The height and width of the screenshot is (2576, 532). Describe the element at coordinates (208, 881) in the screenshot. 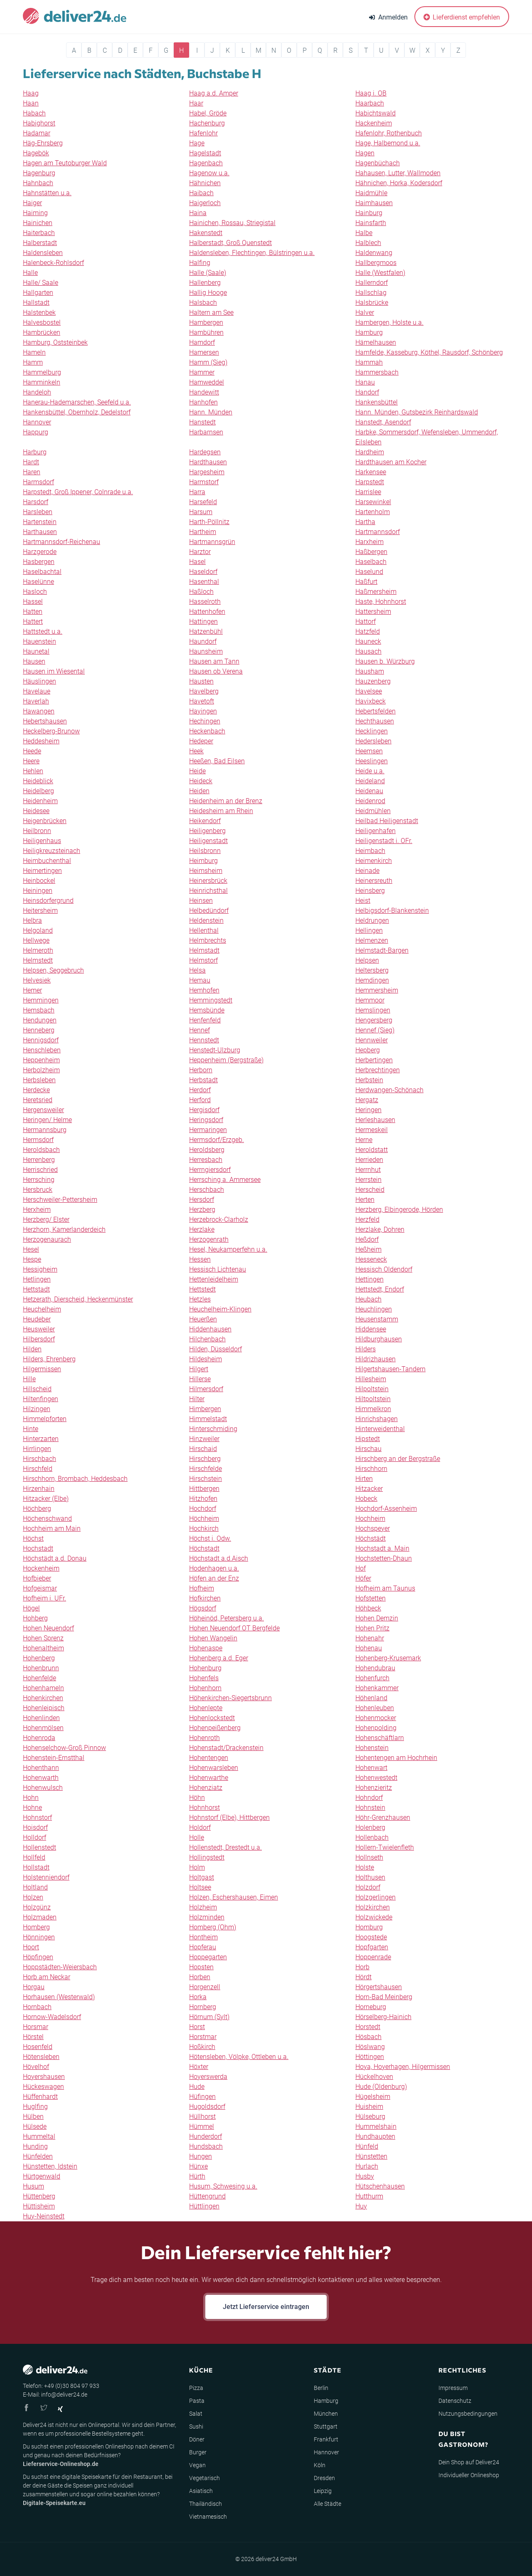

I see `Heinersbrück` at that location.